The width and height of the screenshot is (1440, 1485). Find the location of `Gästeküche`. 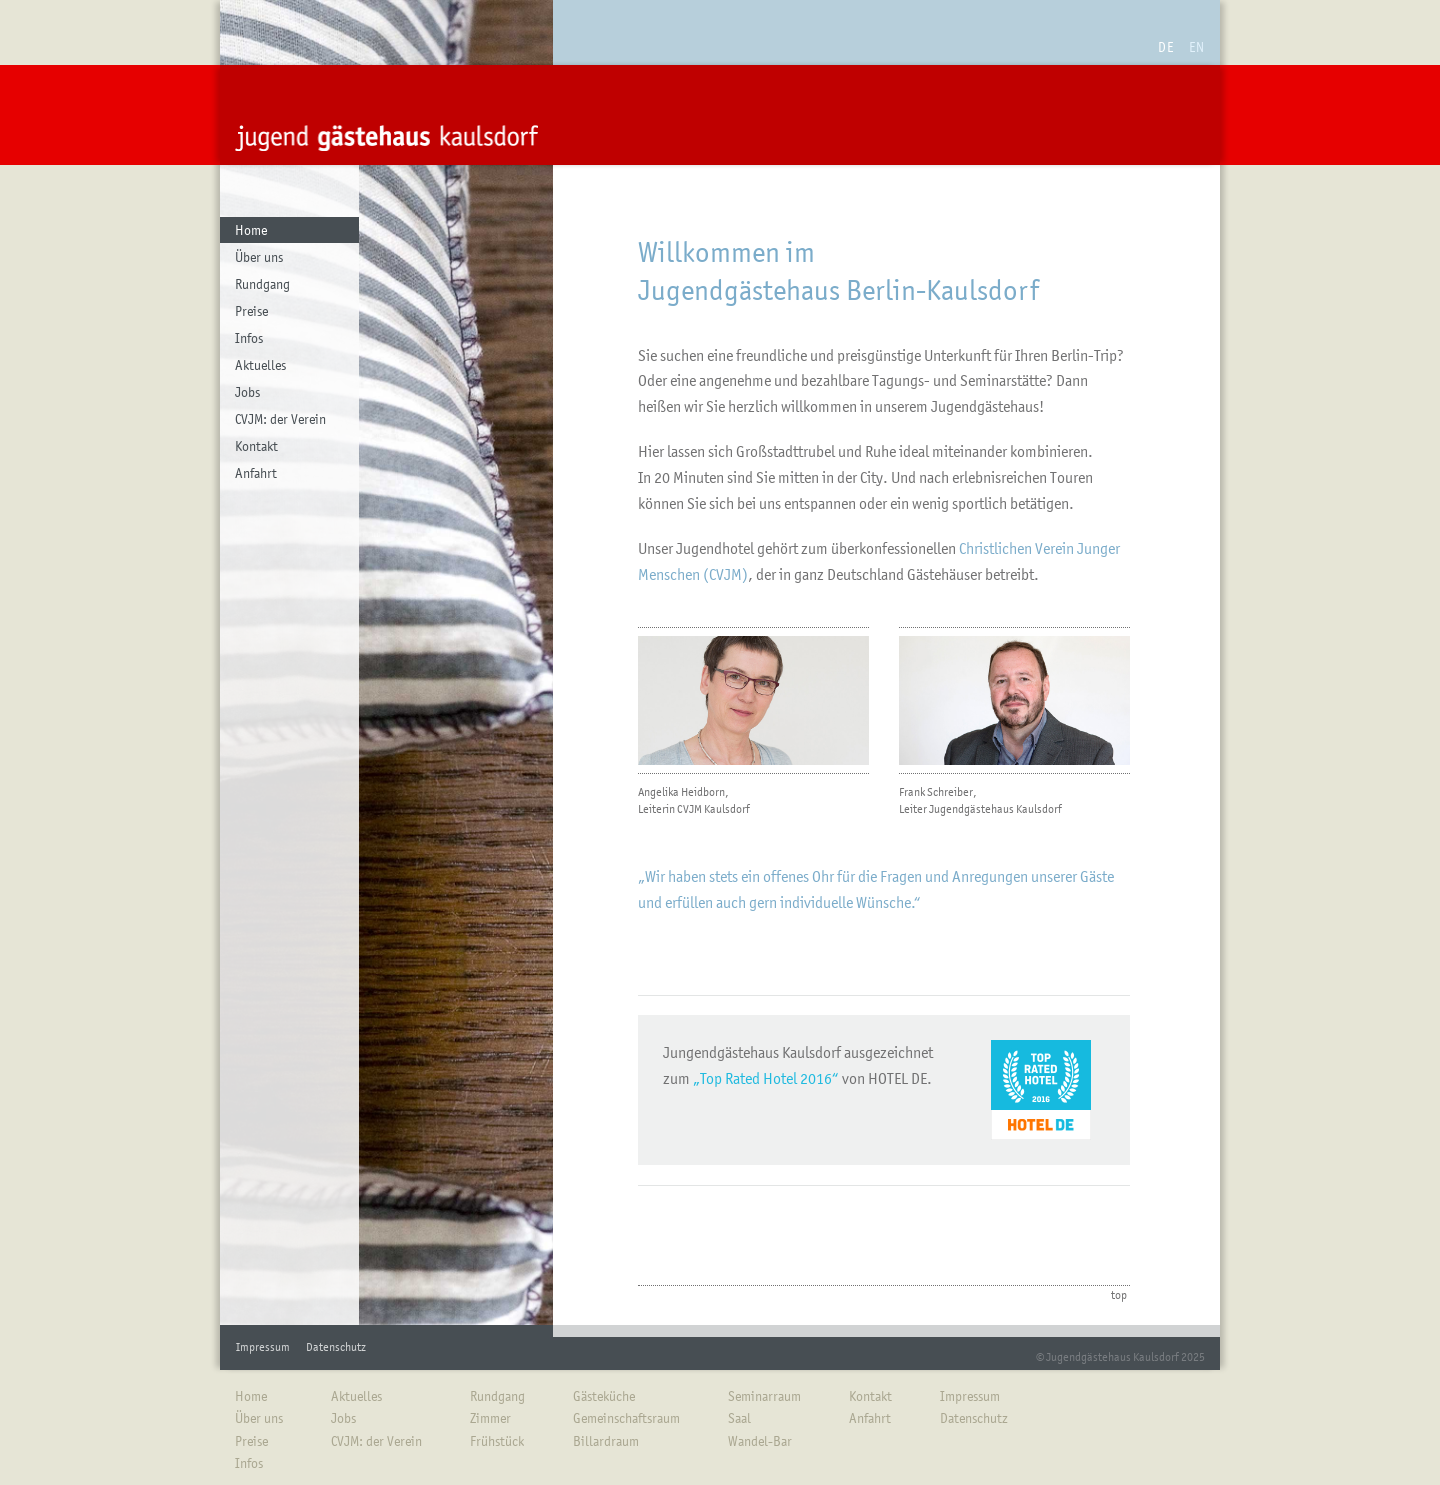

Gästeküche is located at coordinates (604, 1396).